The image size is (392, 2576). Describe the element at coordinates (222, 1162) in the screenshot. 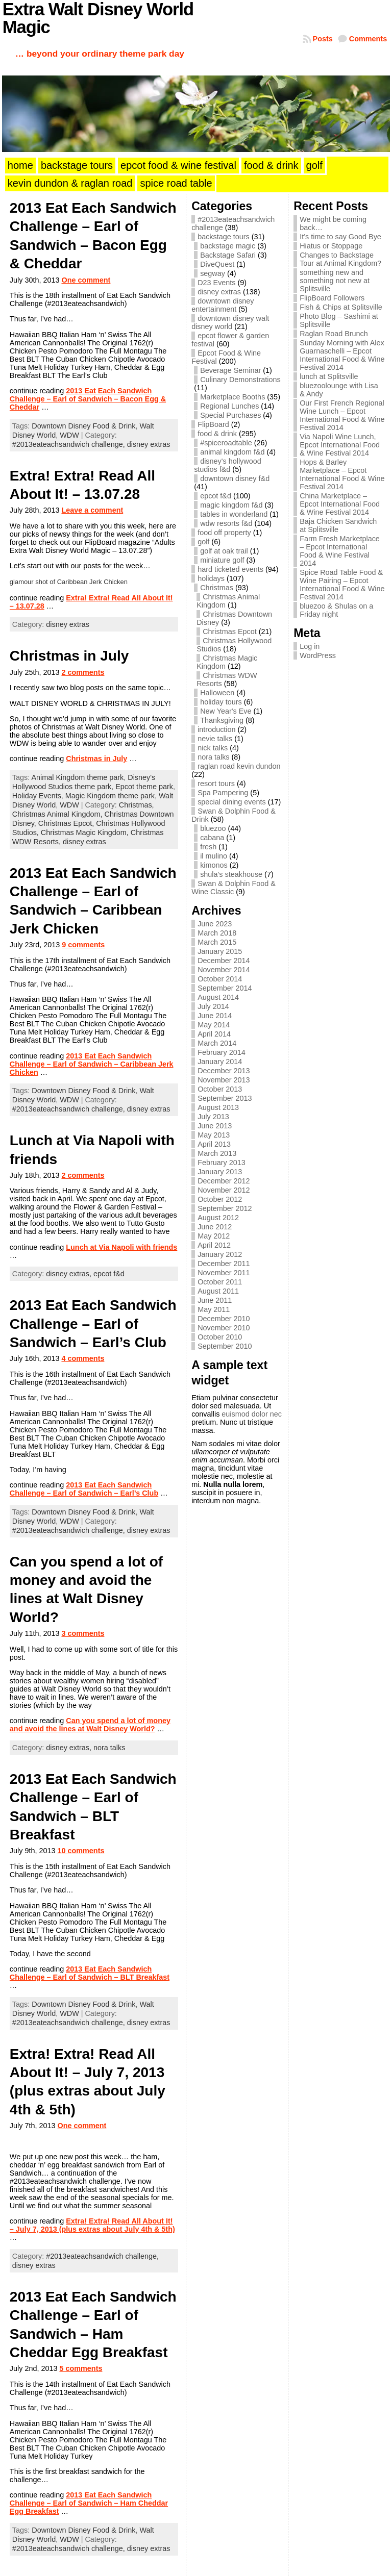

I see `February 2013` at that location.